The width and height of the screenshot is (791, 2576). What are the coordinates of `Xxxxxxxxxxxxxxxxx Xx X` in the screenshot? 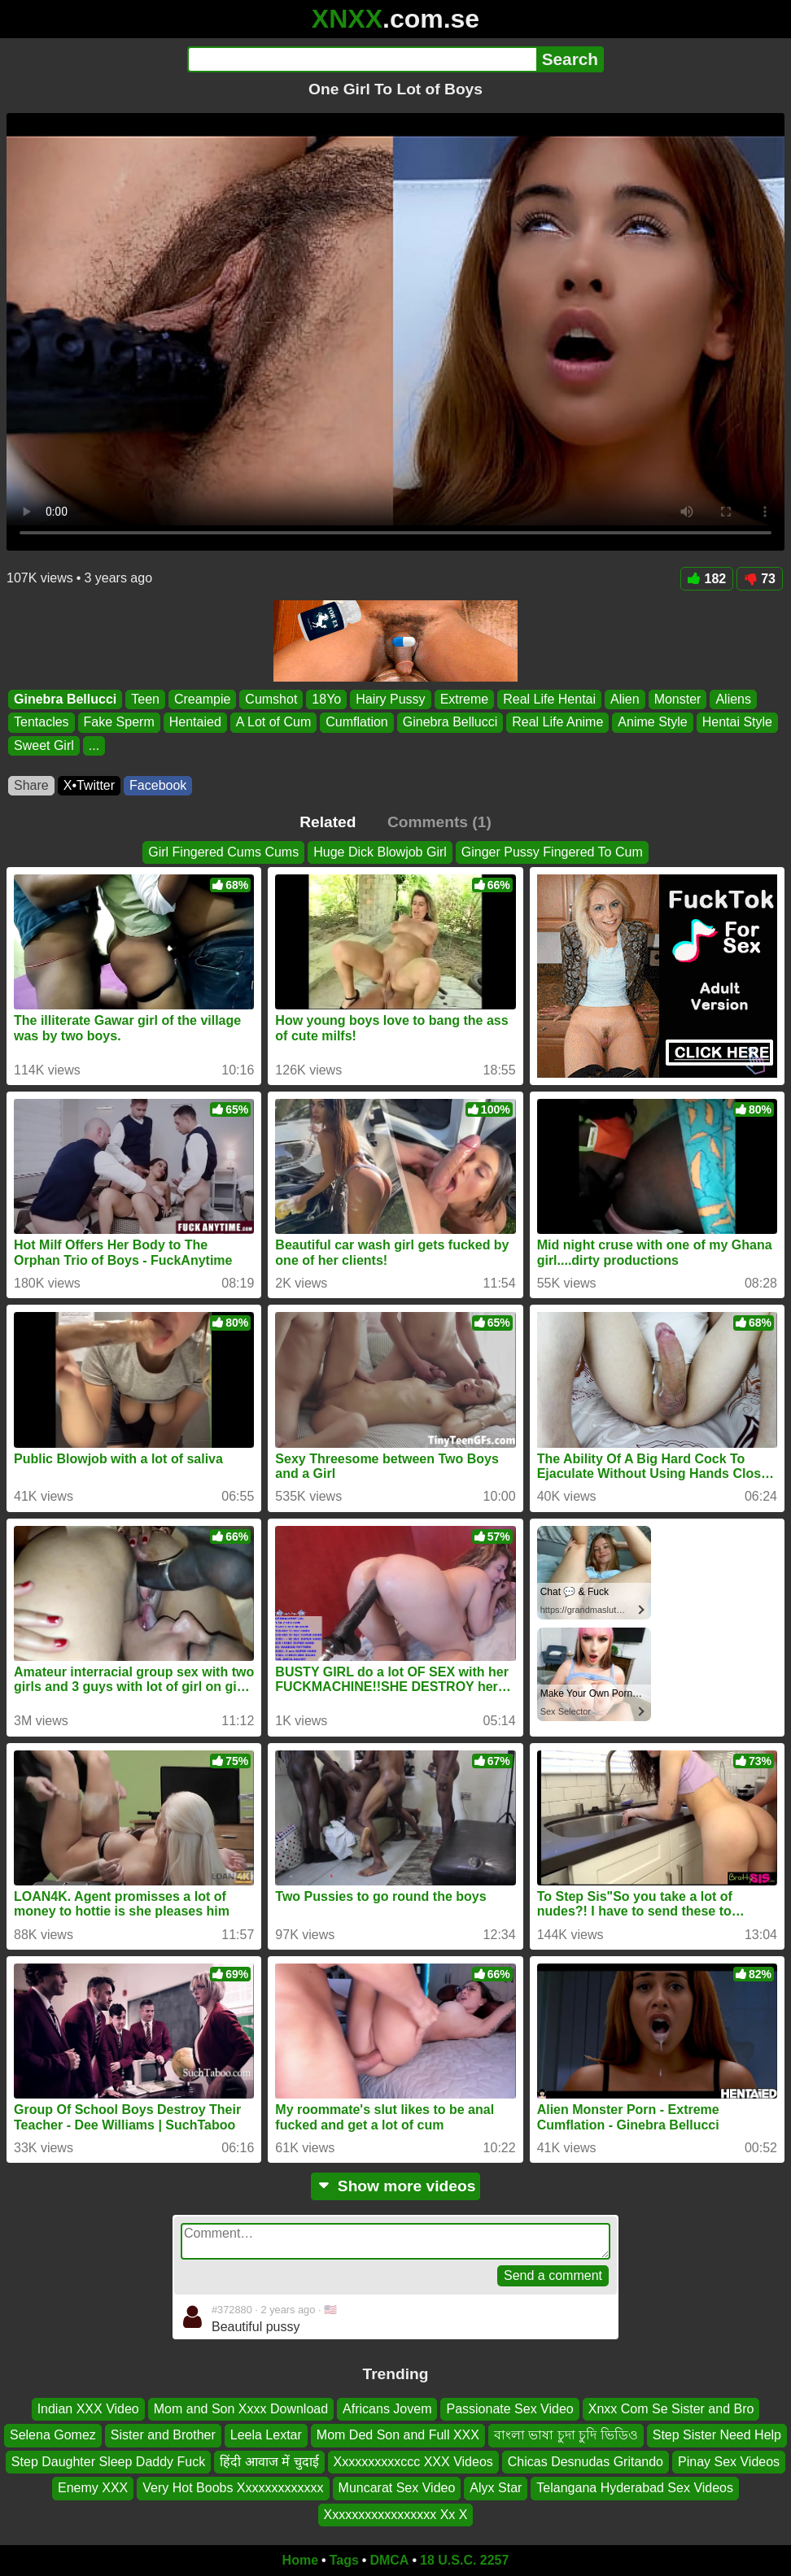 It's located at (396, 2515).